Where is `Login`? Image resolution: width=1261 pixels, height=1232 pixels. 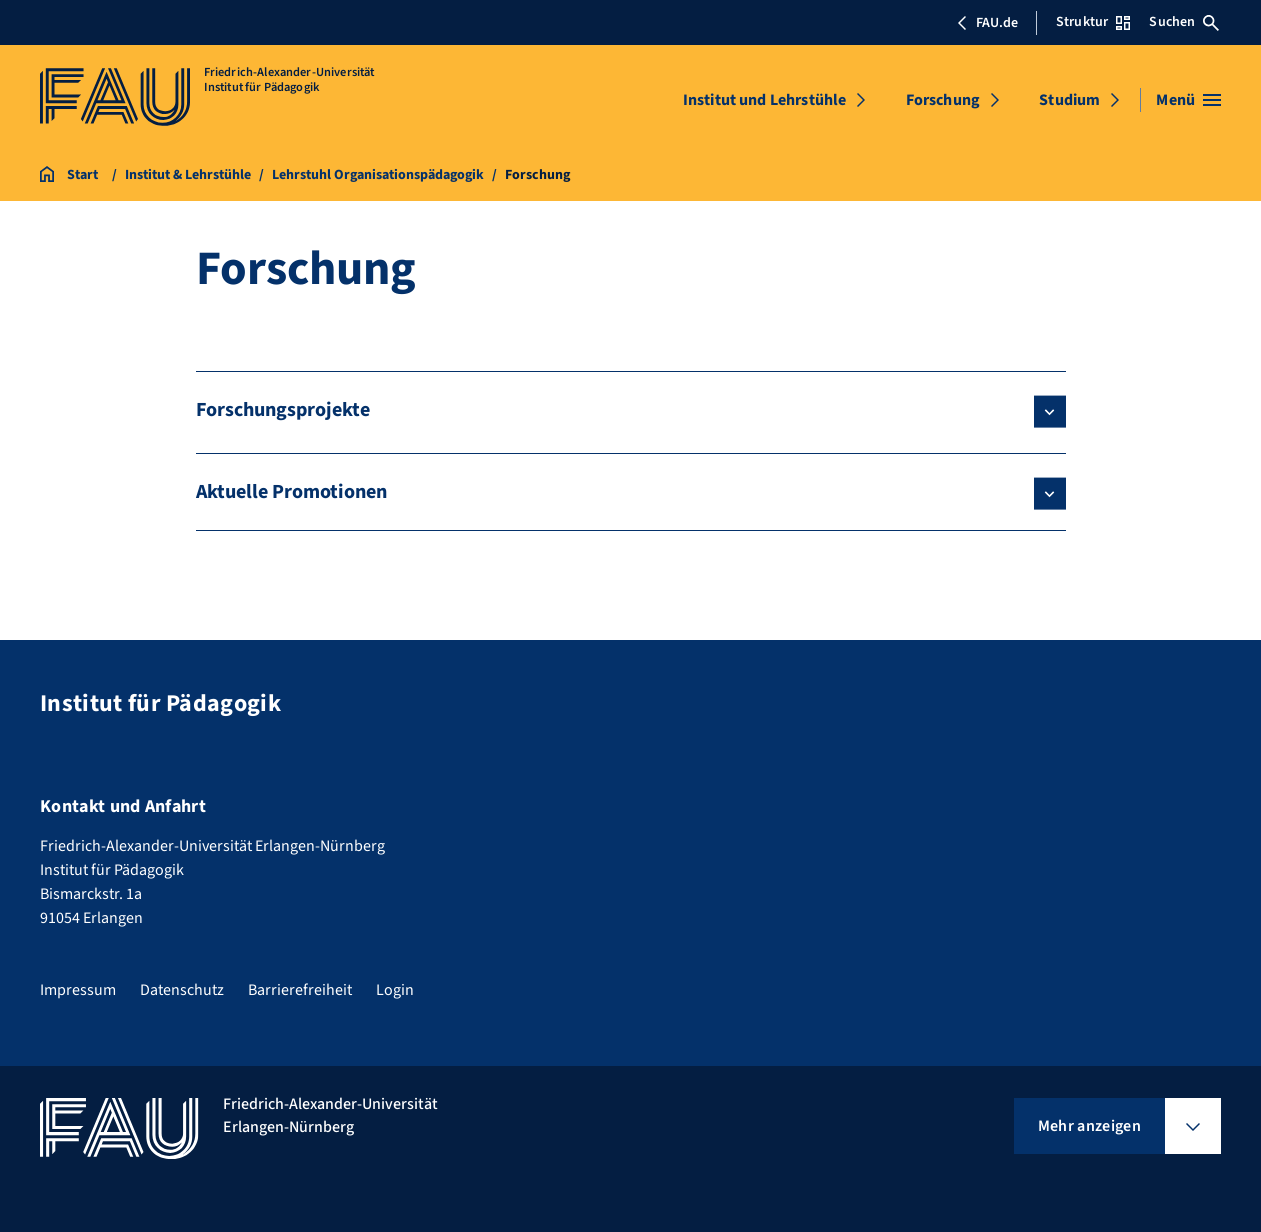 Login is located at coordinates (395, 990).